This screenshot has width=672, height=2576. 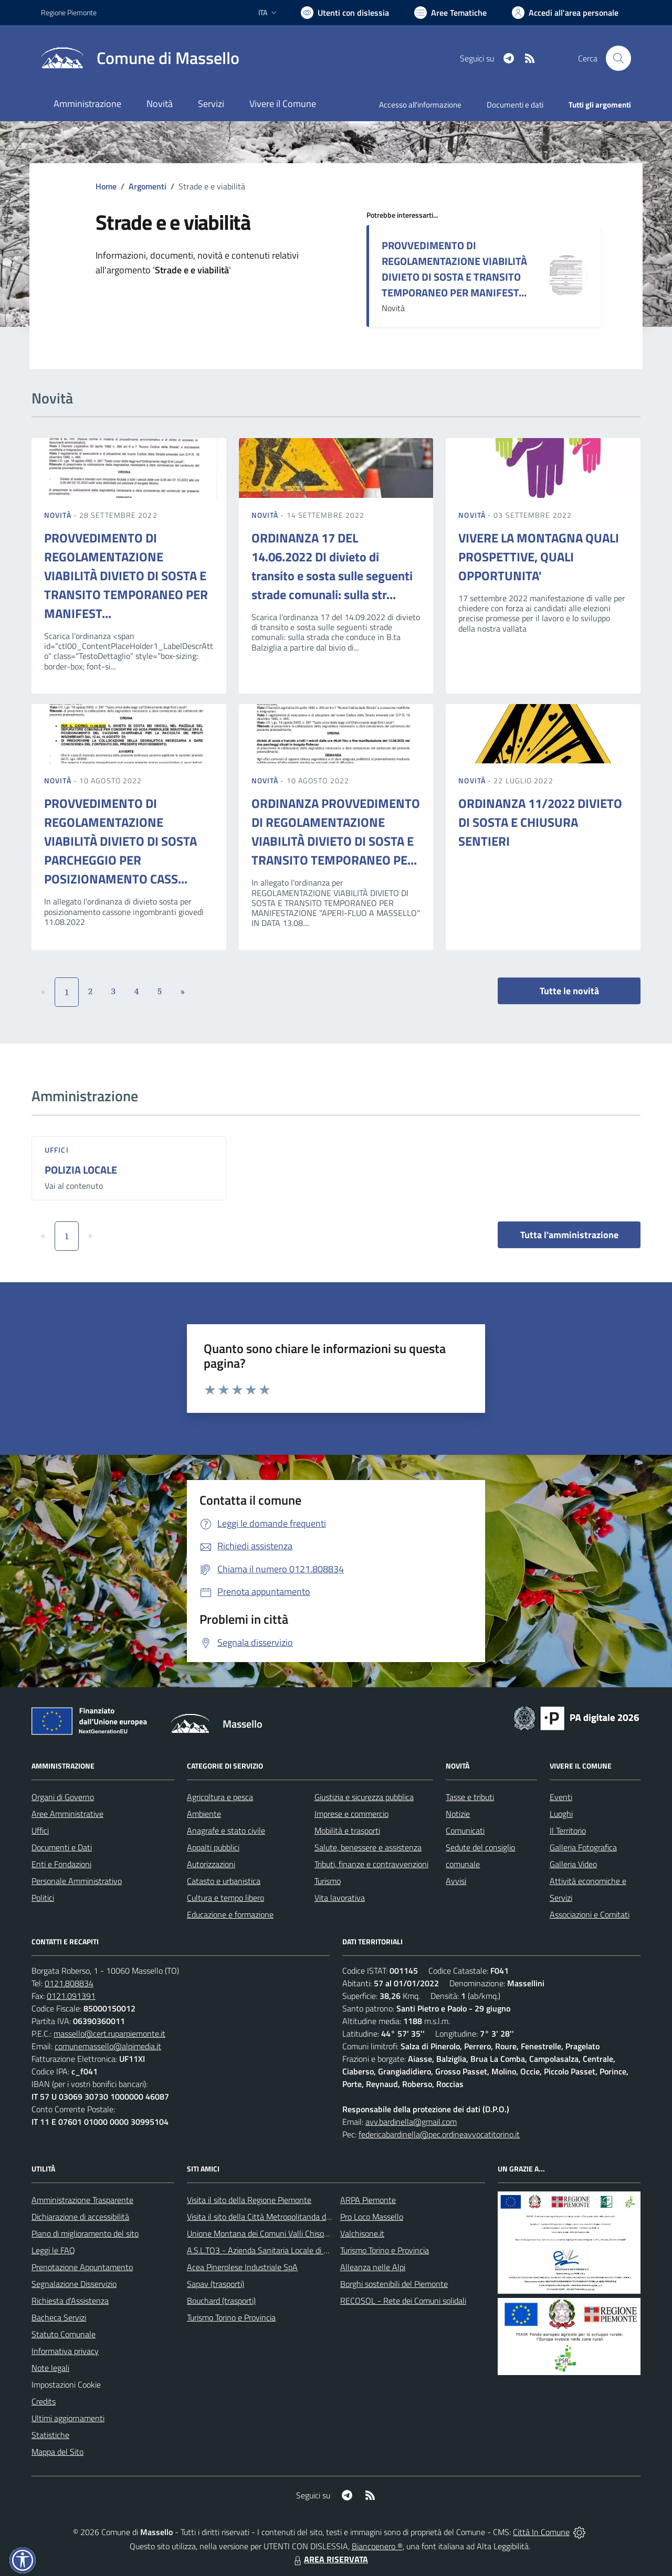 I want to click on Biancoenero ®, so click(x=377, y=2546).